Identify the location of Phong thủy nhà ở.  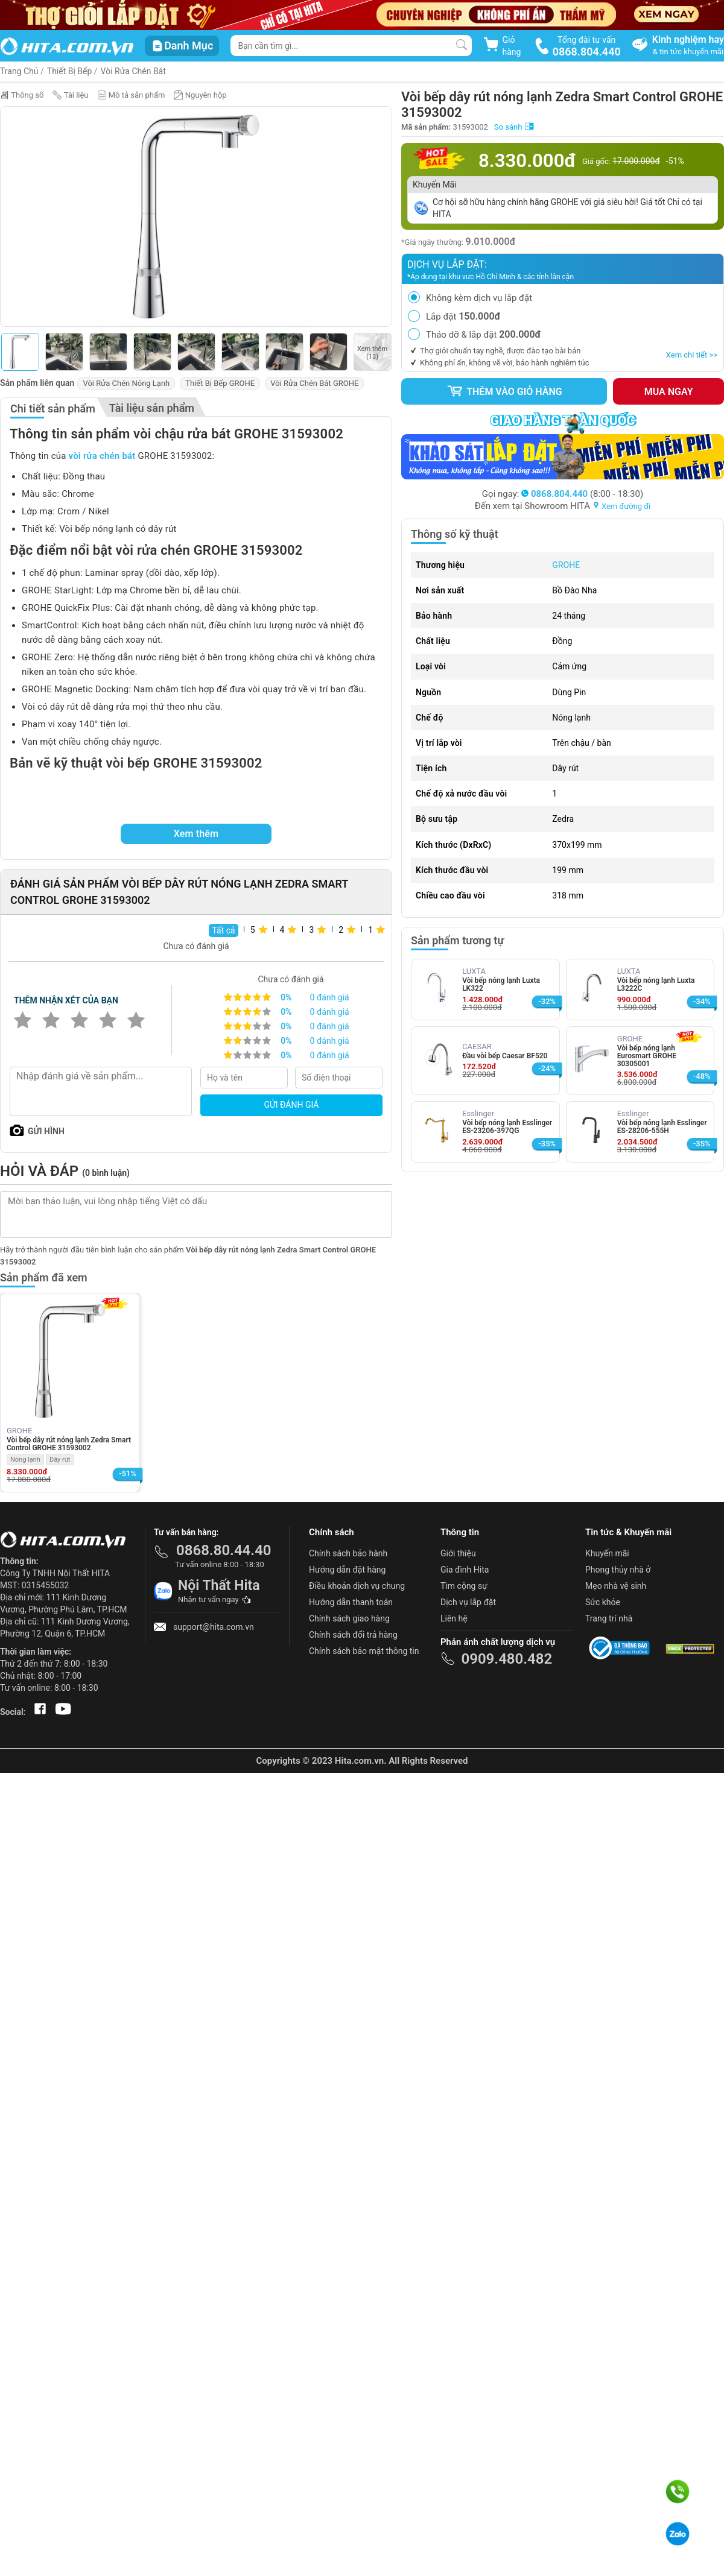
(617, 1569).